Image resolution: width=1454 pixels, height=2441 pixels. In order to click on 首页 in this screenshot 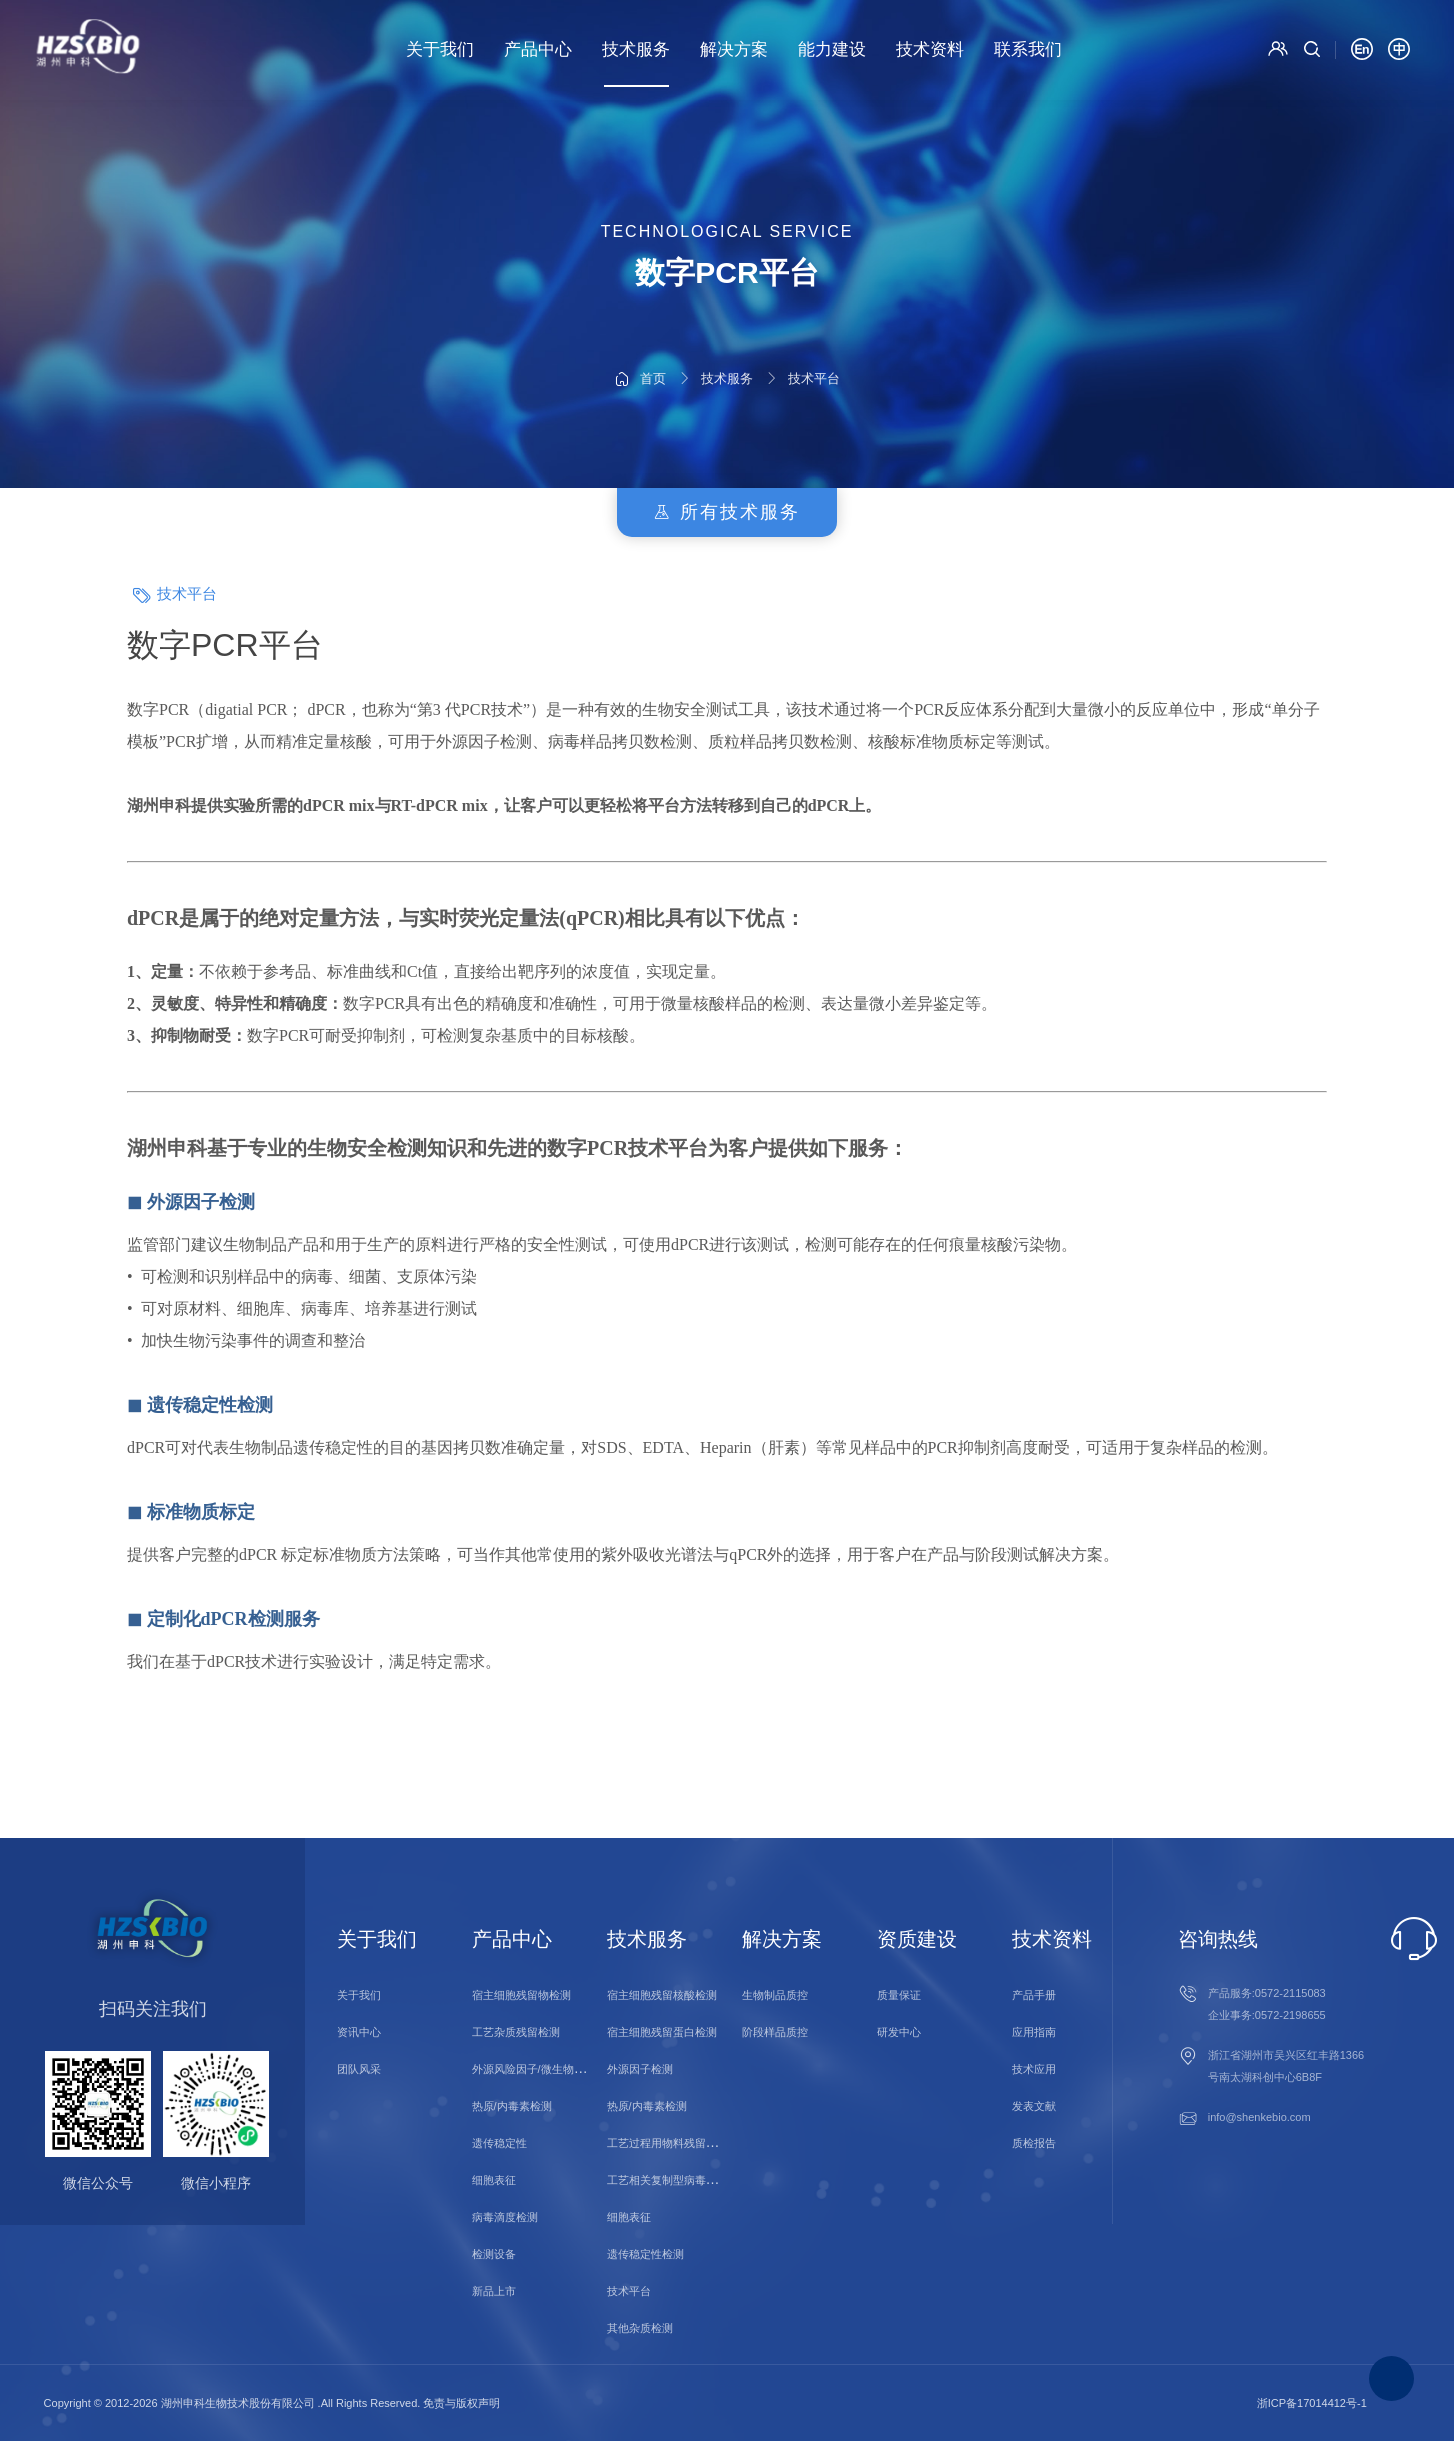, I will do `click(653, 325)`.